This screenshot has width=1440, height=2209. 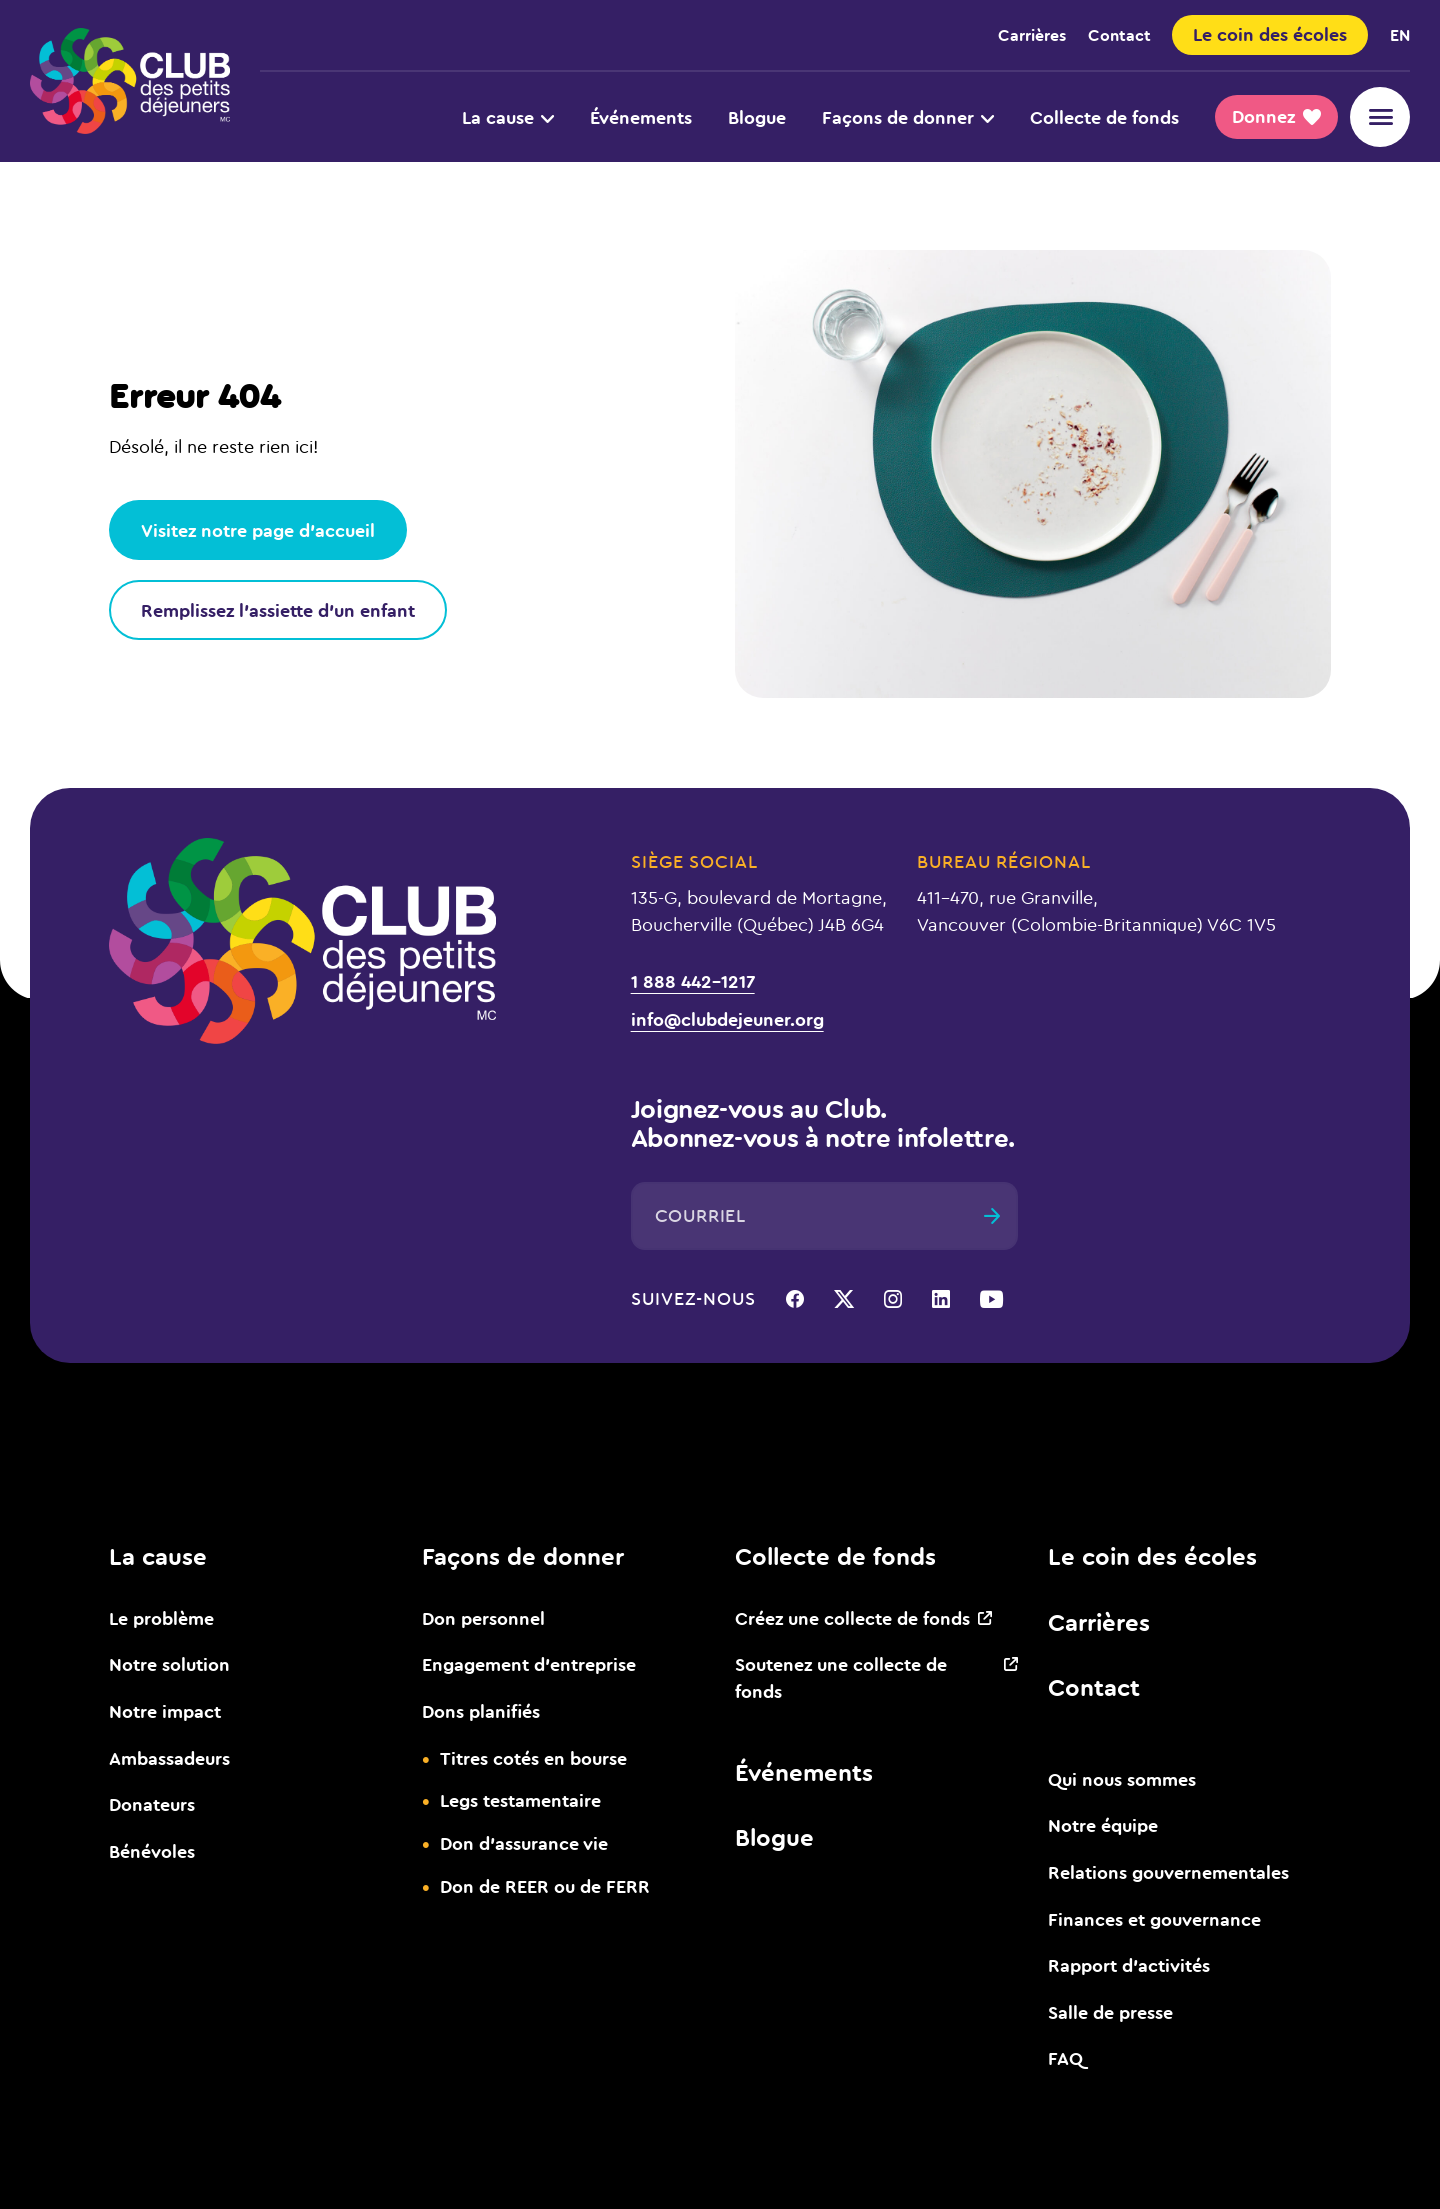 I want to click on Titres cotés en bourse, so click(x=533, y=1758).